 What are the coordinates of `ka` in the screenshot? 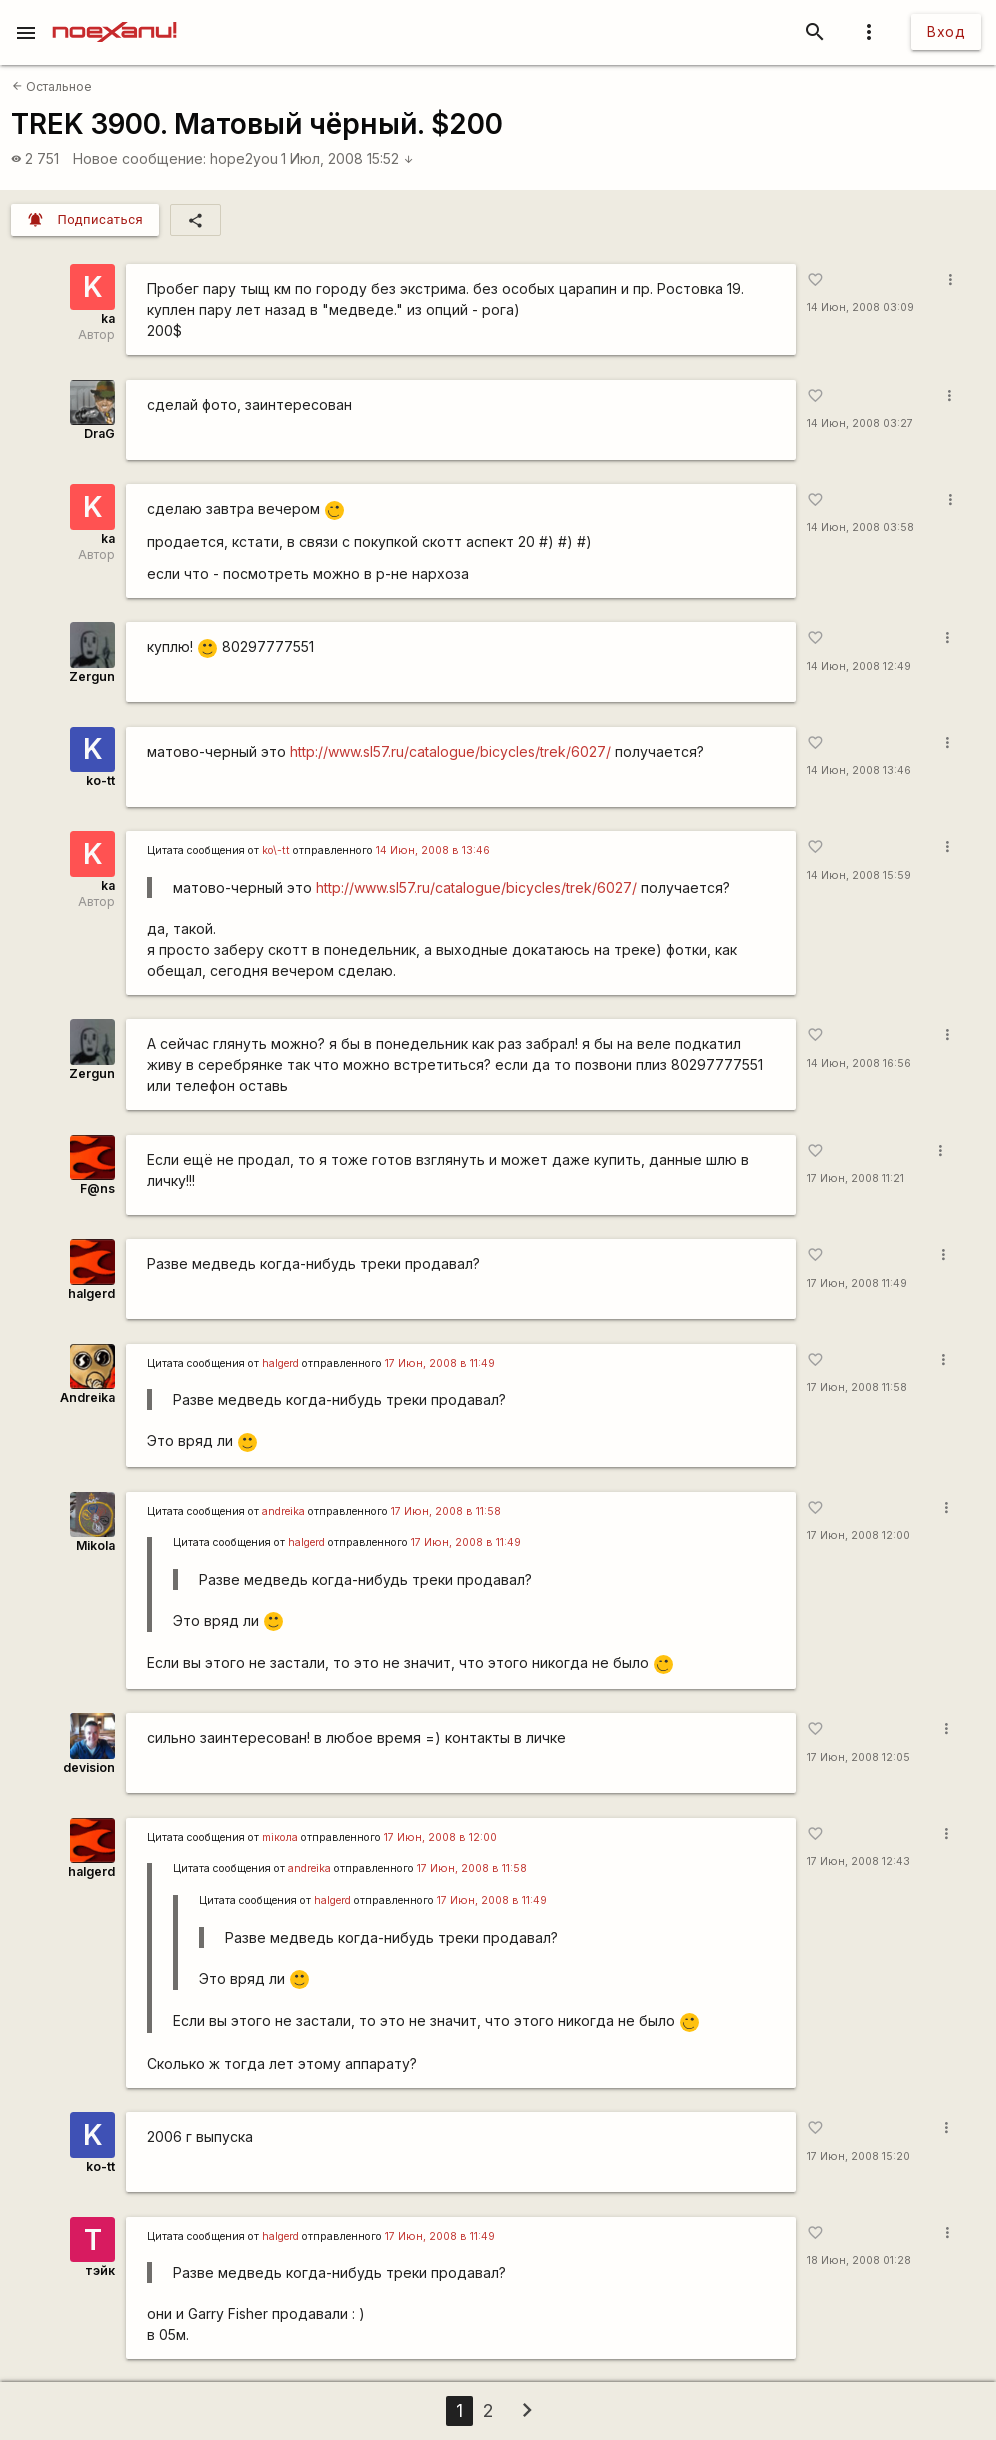 It's located at (108, 318).